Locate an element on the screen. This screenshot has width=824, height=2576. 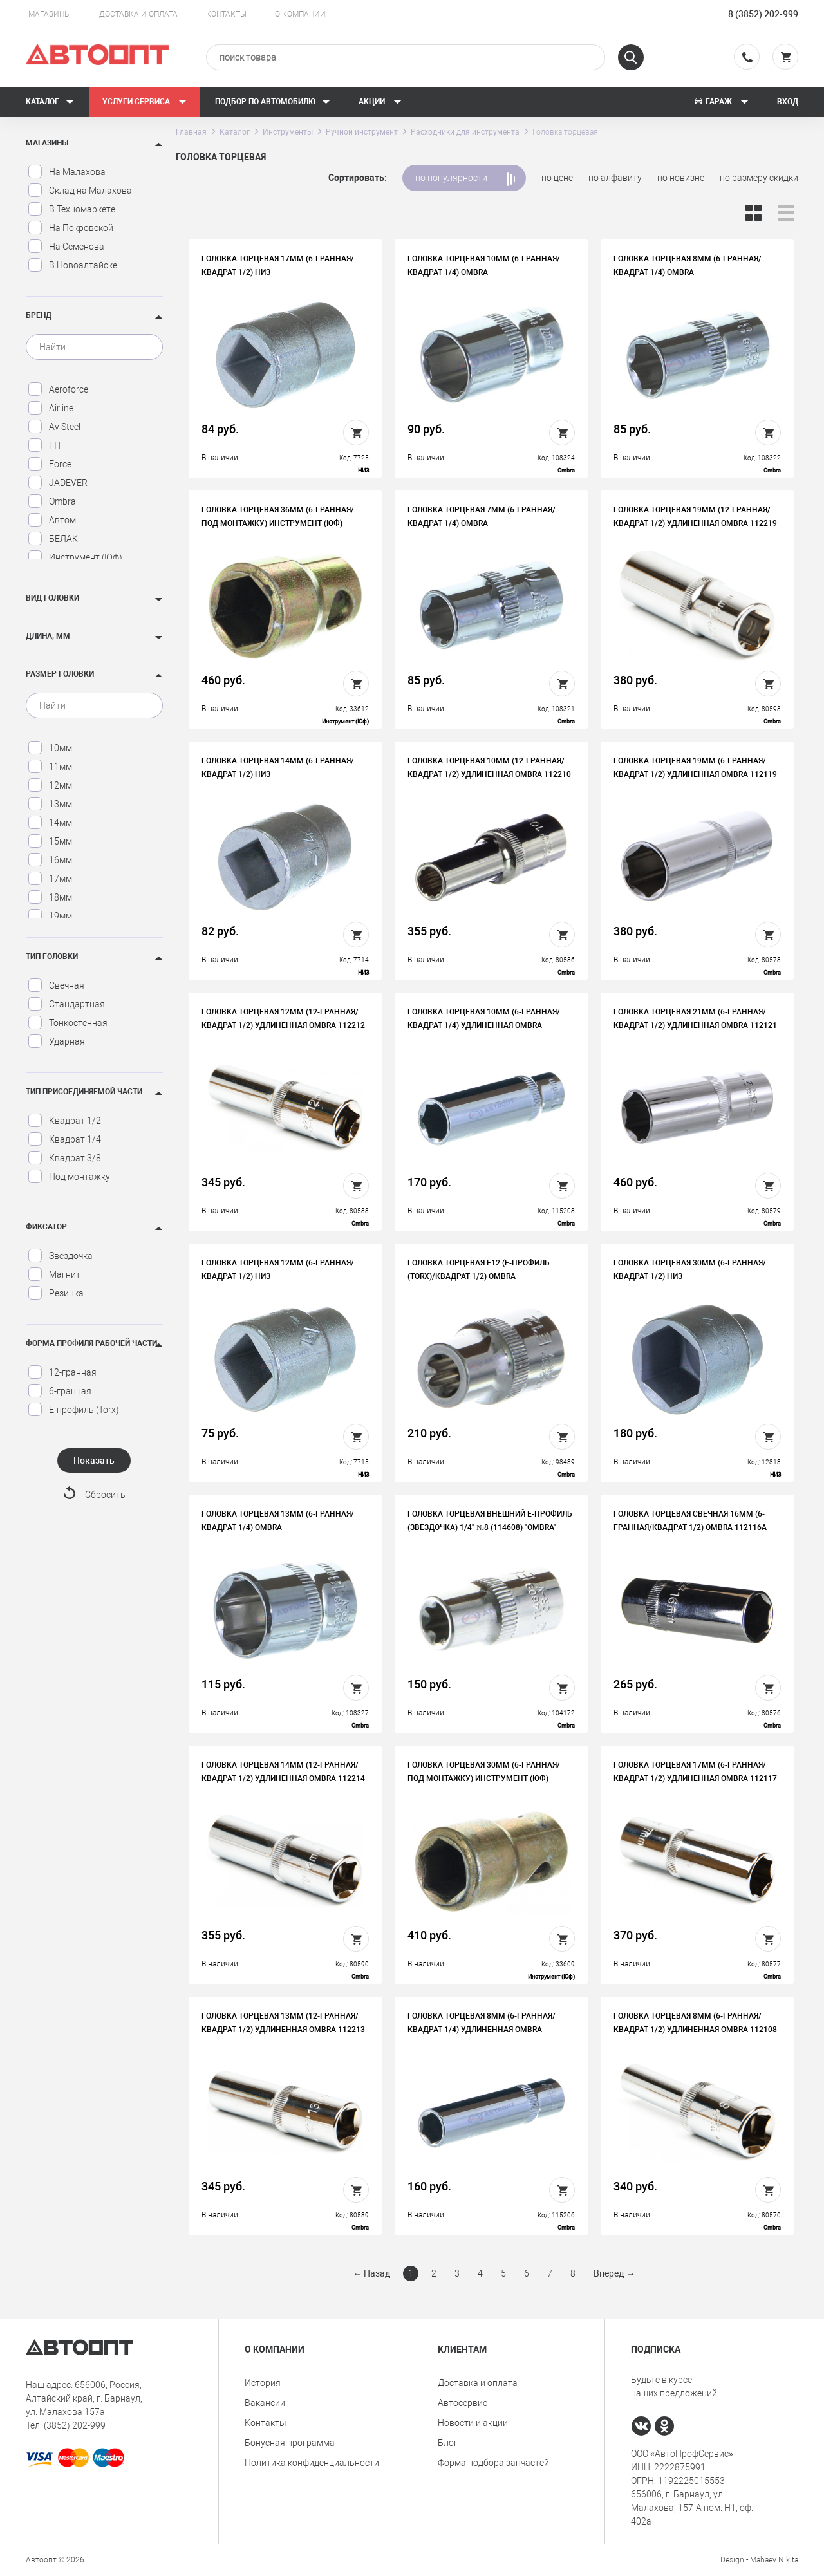
Бонусная программа is located at coordinates (290, 2443).